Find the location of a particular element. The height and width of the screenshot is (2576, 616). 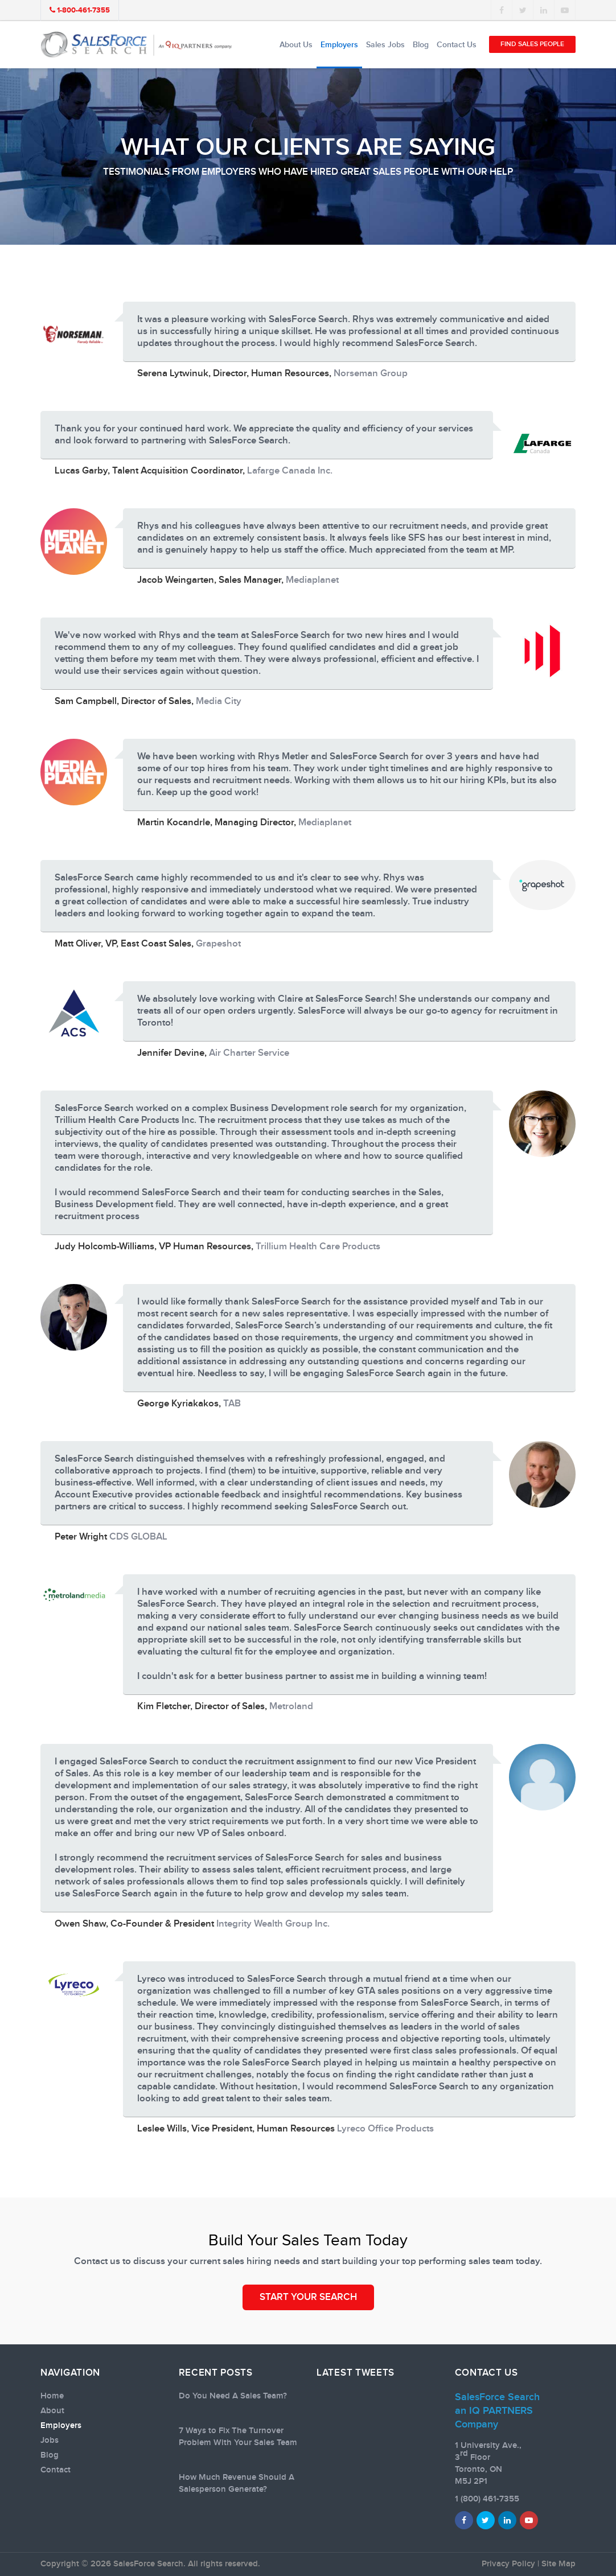

Find Sales People is located at coordinates (532, 44).